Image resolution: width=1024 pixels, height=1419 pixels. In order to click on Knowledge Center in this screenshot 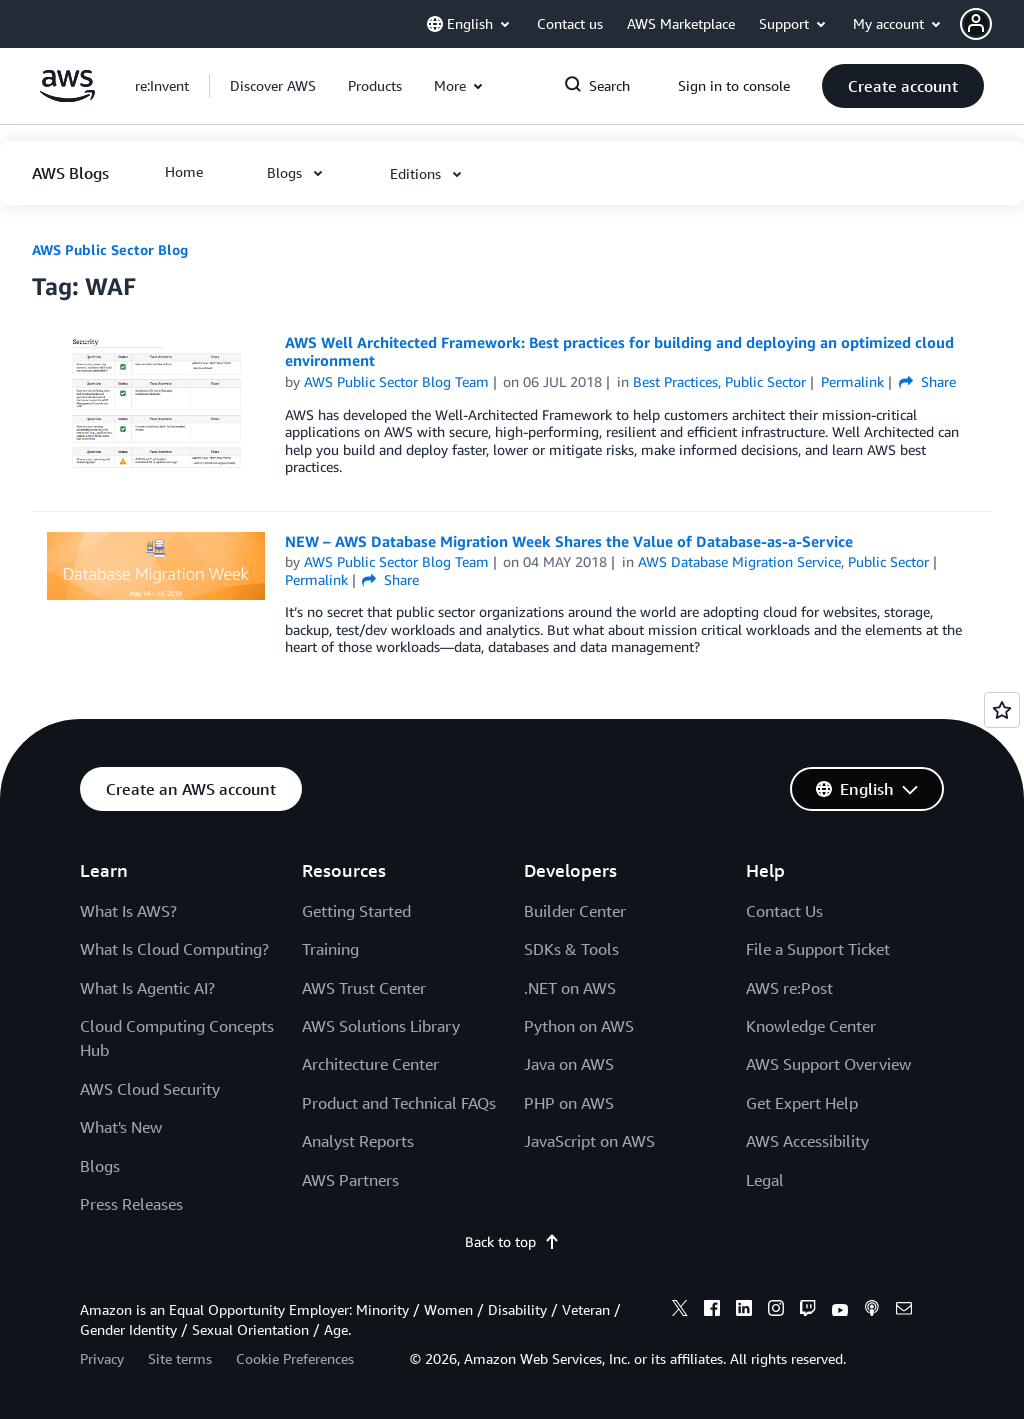, I will do `click(811, 1026)`.